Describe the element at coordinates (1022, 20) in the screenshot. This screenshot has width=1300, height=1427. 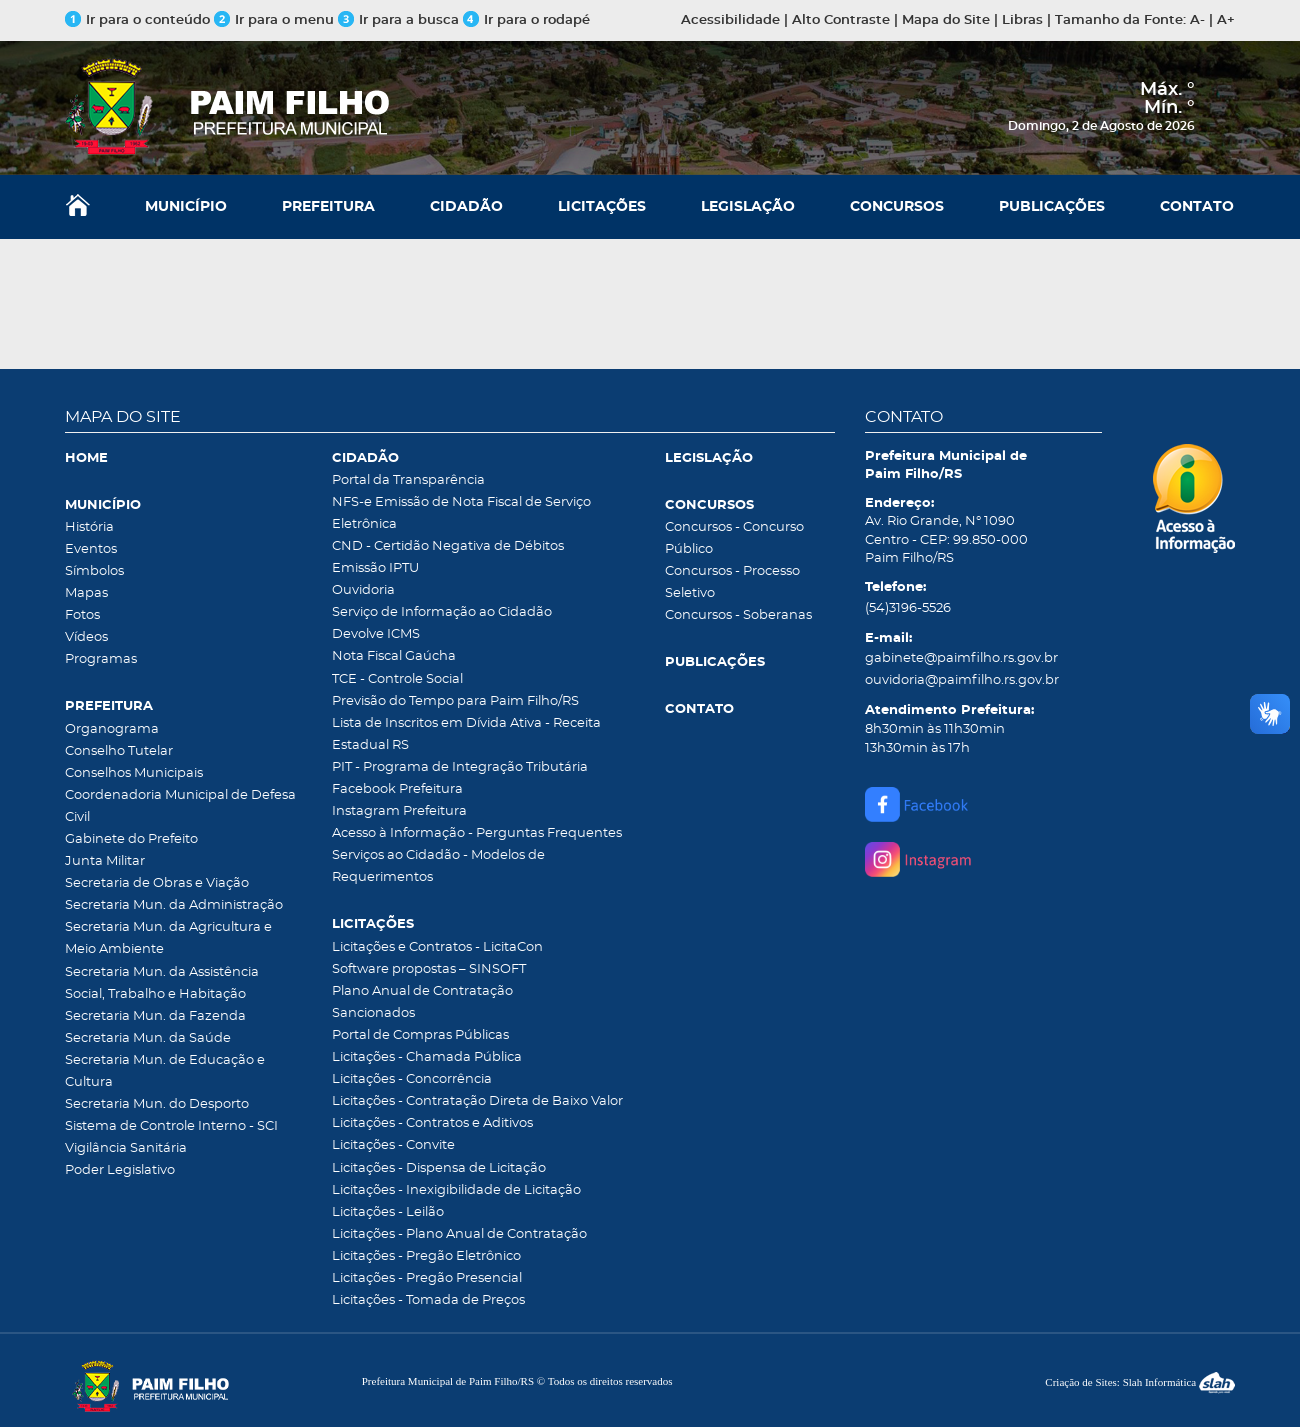
I see `Libras` at that location.